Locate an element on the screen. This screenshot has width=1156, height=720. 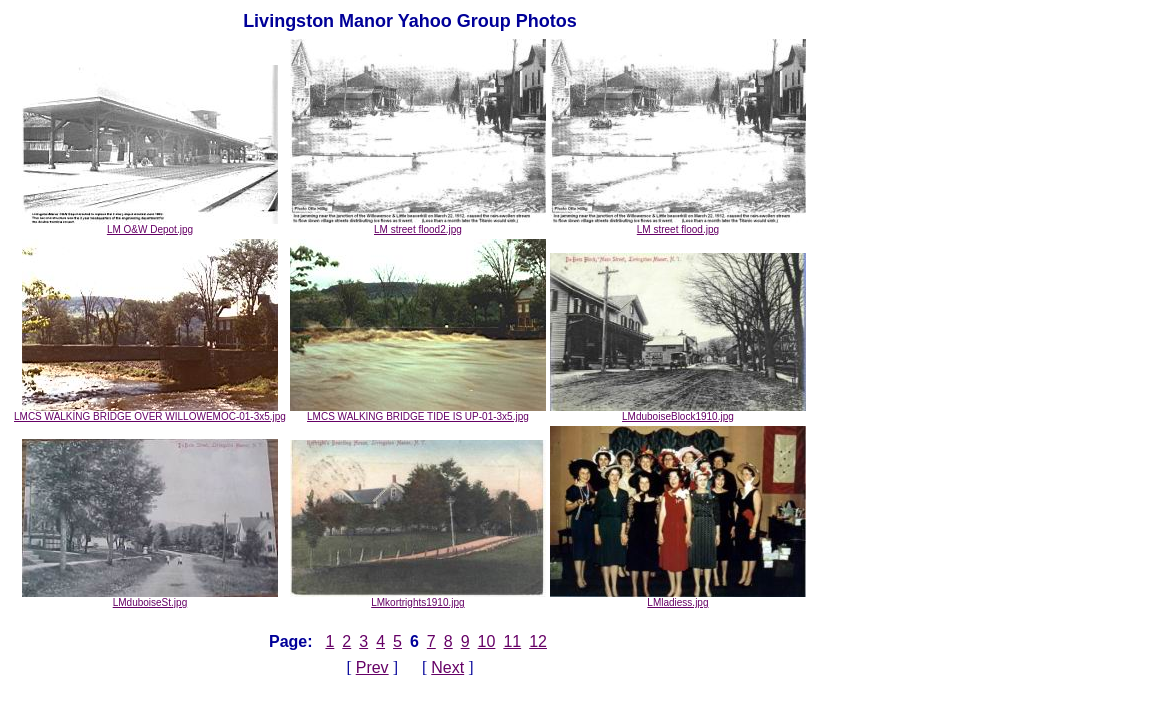
LM street flood2.jpg is located at coordinates (418, 225).